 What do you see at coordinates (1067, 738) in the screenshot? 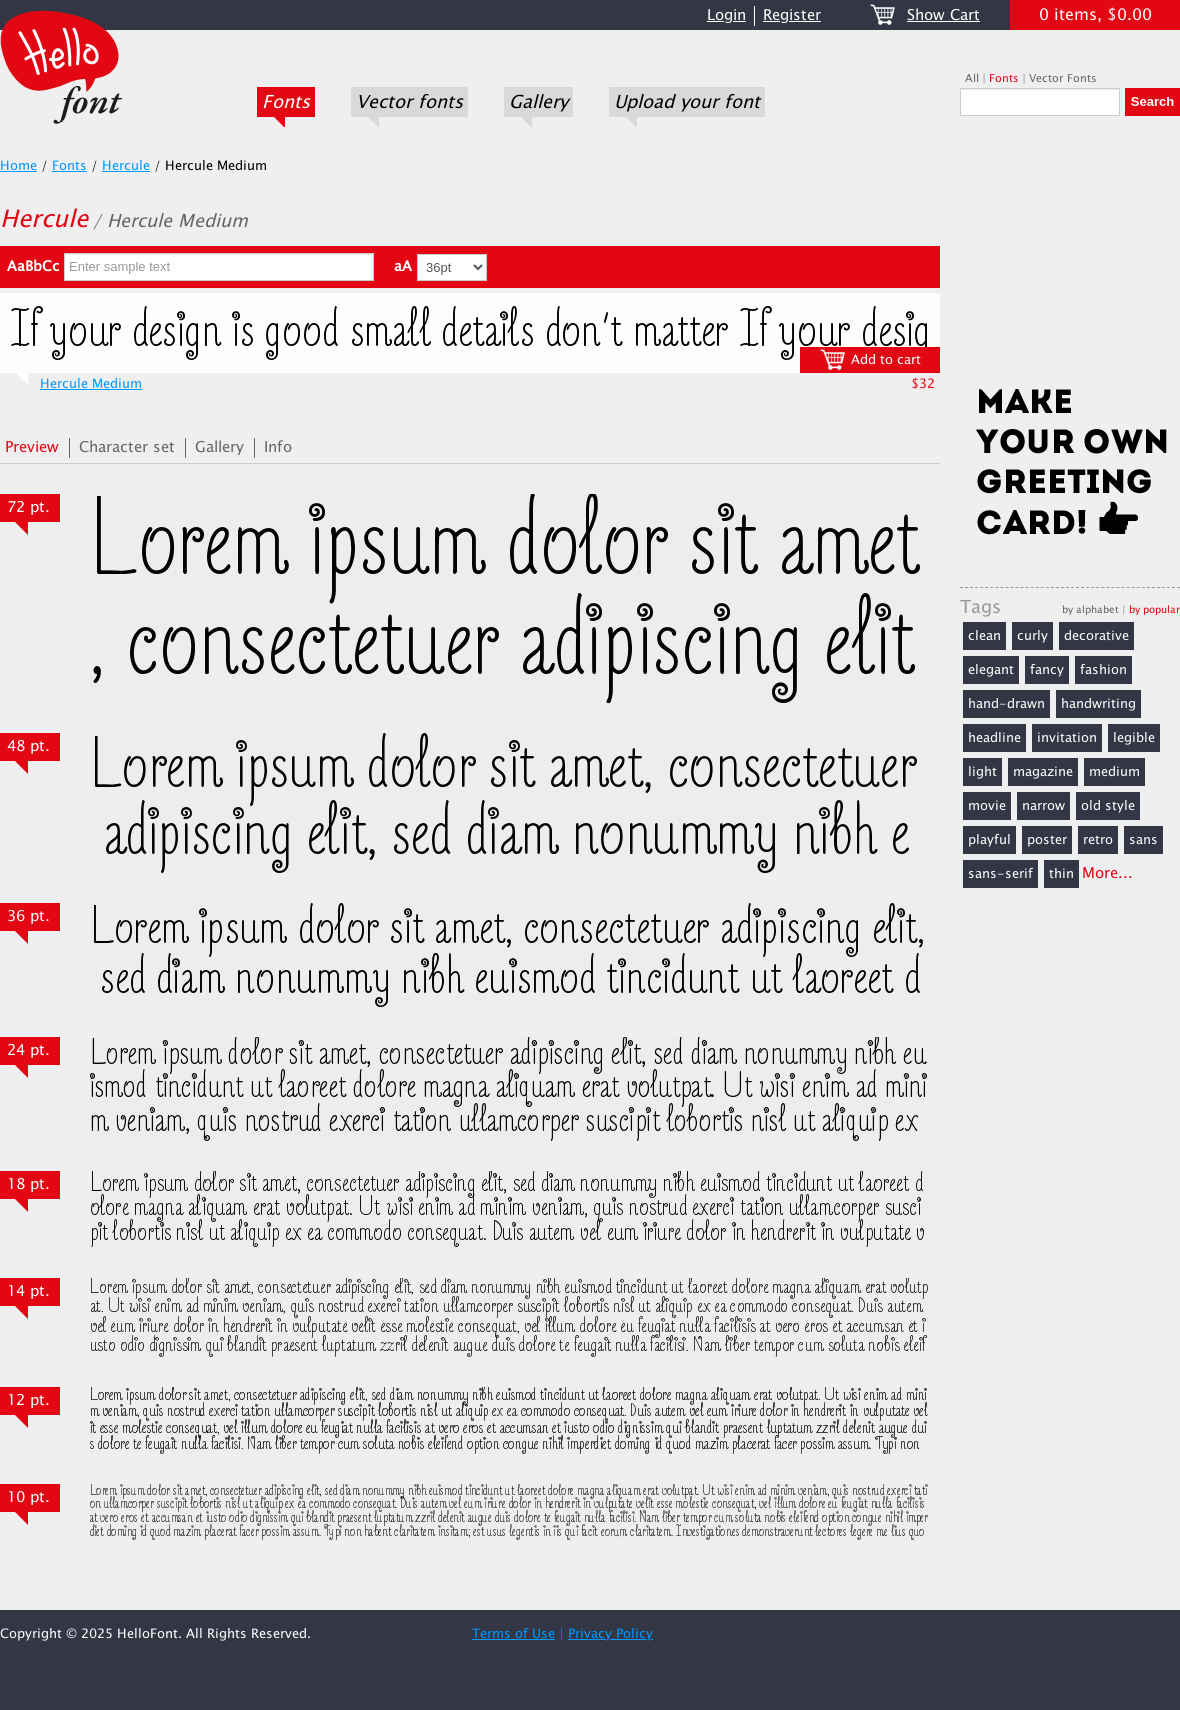
I see `invitation` at bounding box center [1067, 738].